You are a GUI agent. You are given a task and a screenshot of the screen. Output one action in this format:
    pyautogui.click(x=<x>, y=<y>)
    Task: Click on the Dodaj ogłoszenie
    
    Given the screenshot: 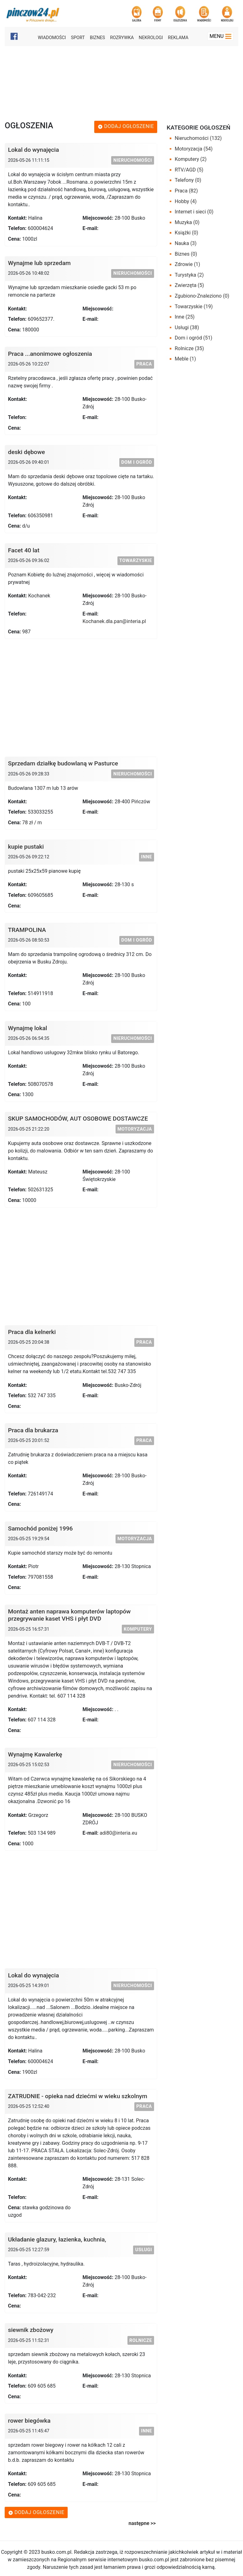 What is the action you would take?
    pyautogui.click(x=126, y=126)
    